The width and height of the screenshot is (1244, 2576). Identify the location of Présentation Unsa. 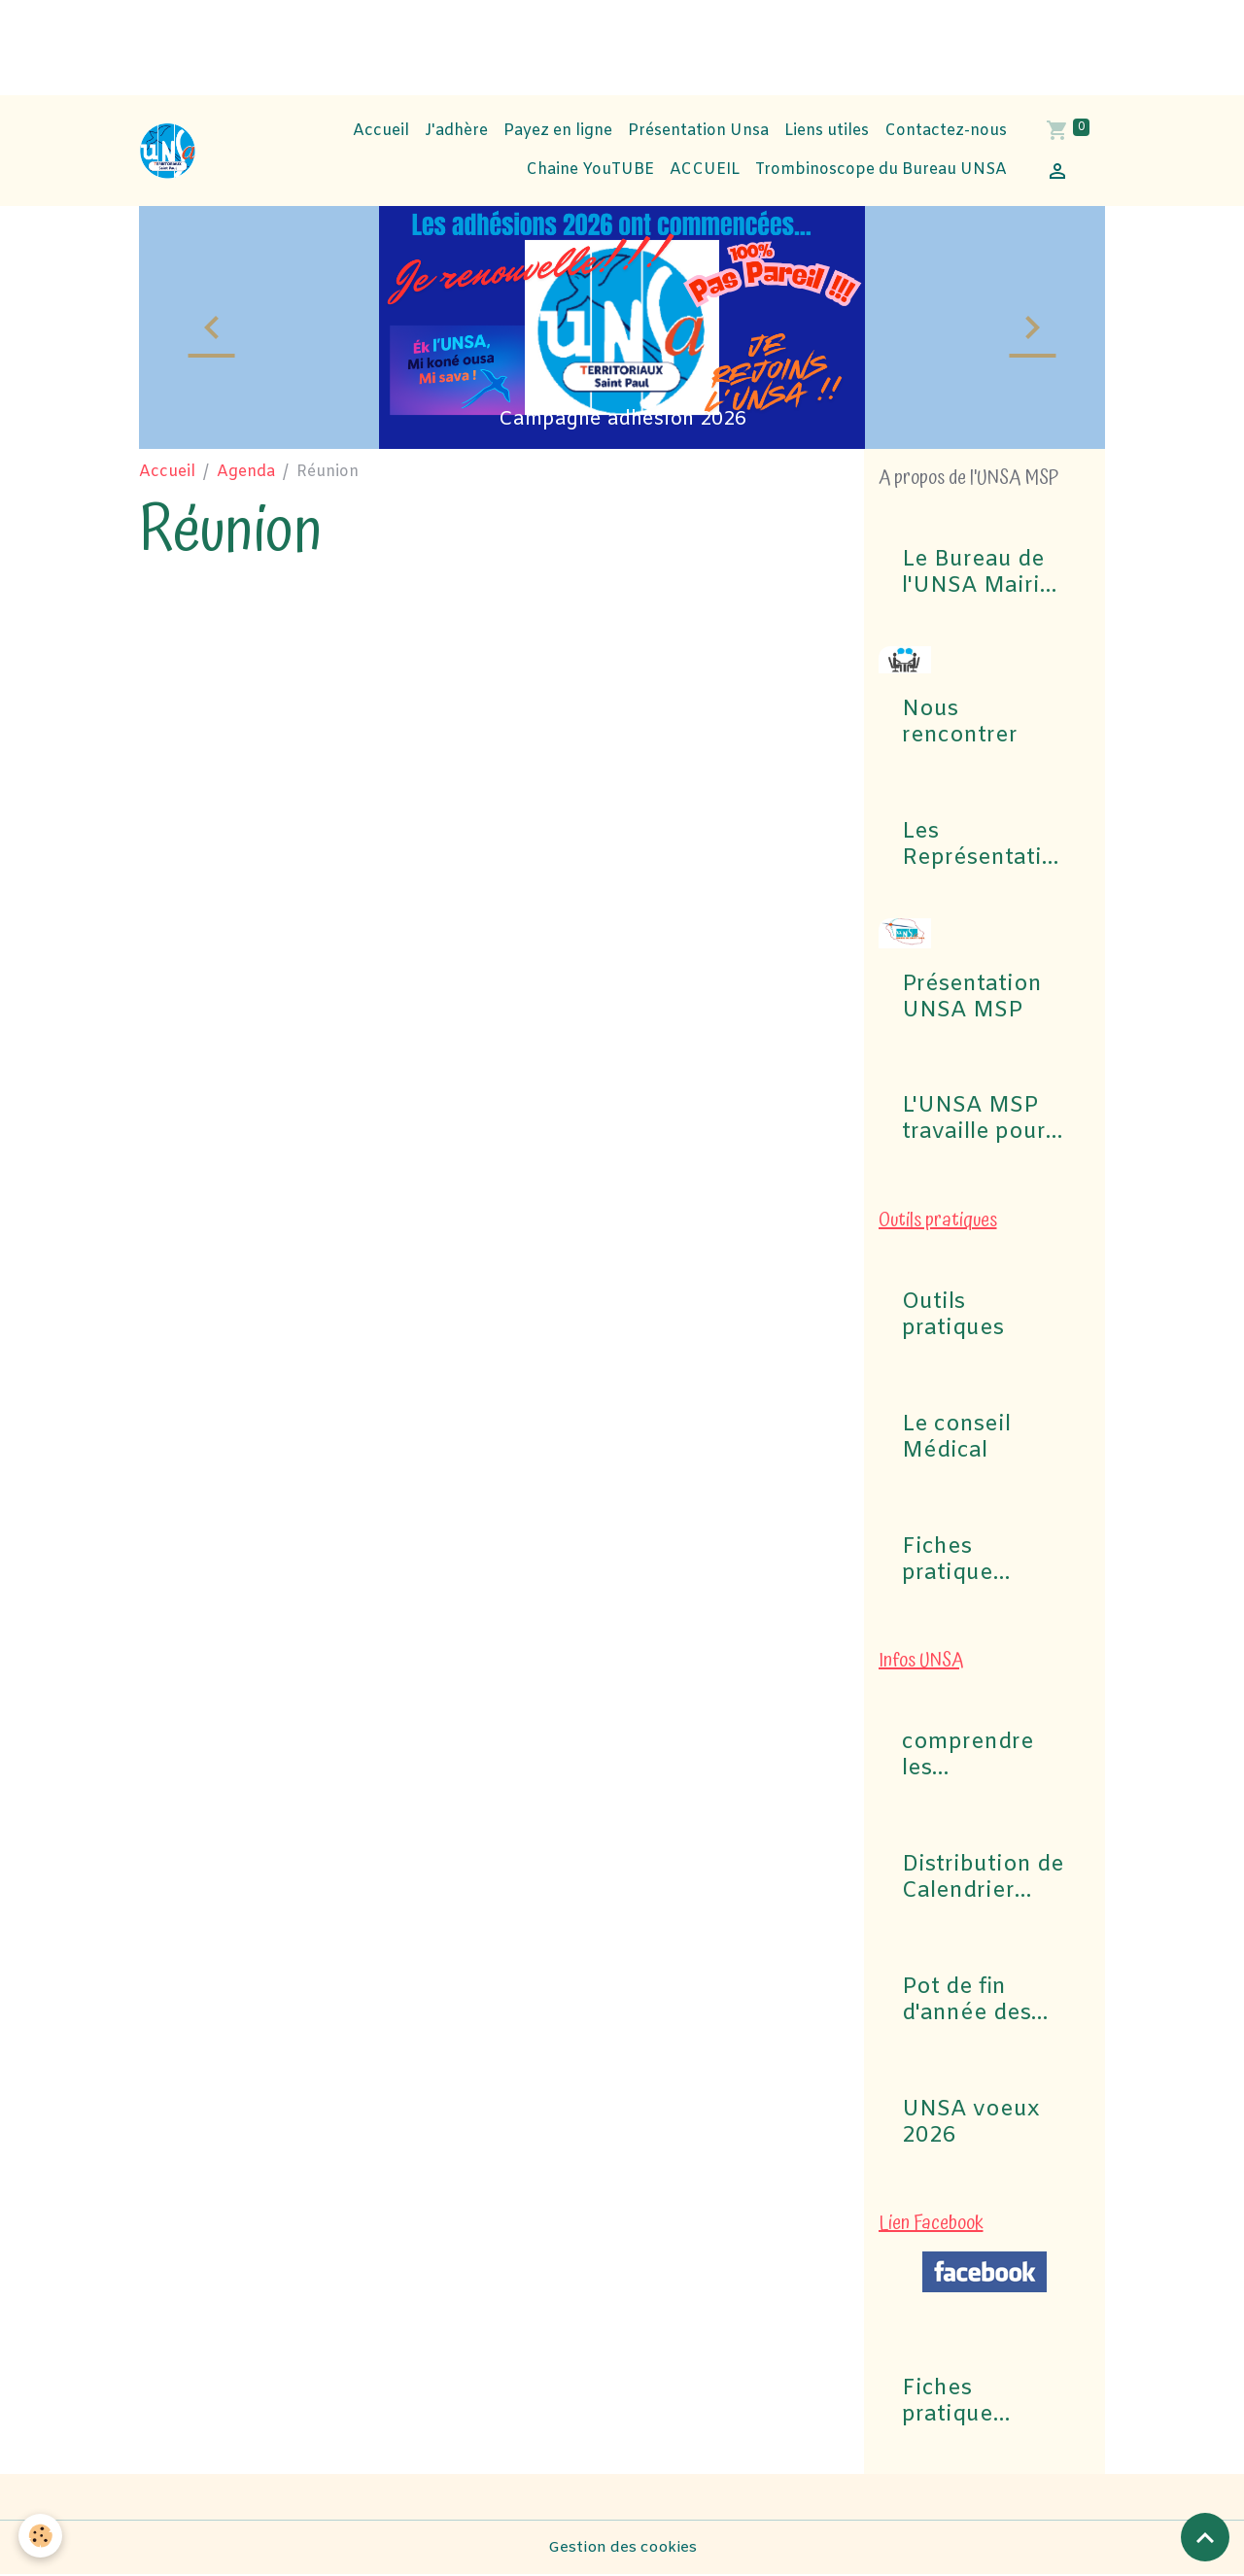
(698, 130).